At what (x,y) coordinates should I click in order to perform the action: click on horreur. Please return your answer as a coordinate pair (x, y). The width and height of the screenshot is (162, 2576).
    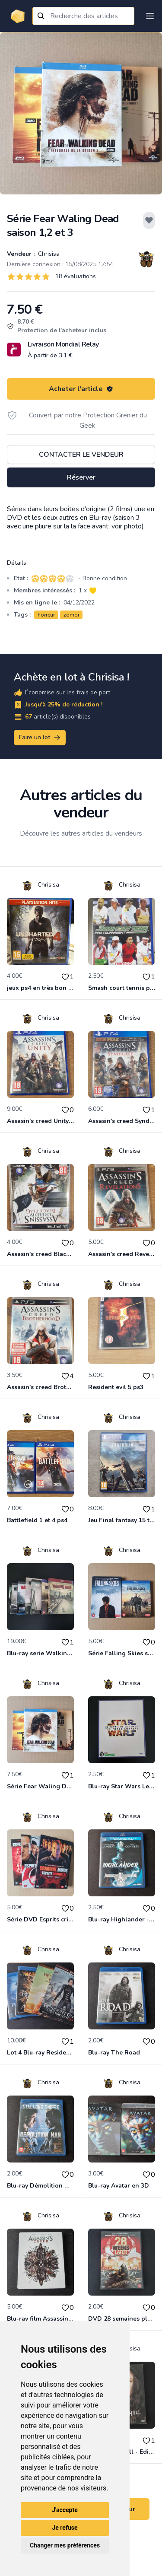
    Looking at the image, I should click on (46, 614).